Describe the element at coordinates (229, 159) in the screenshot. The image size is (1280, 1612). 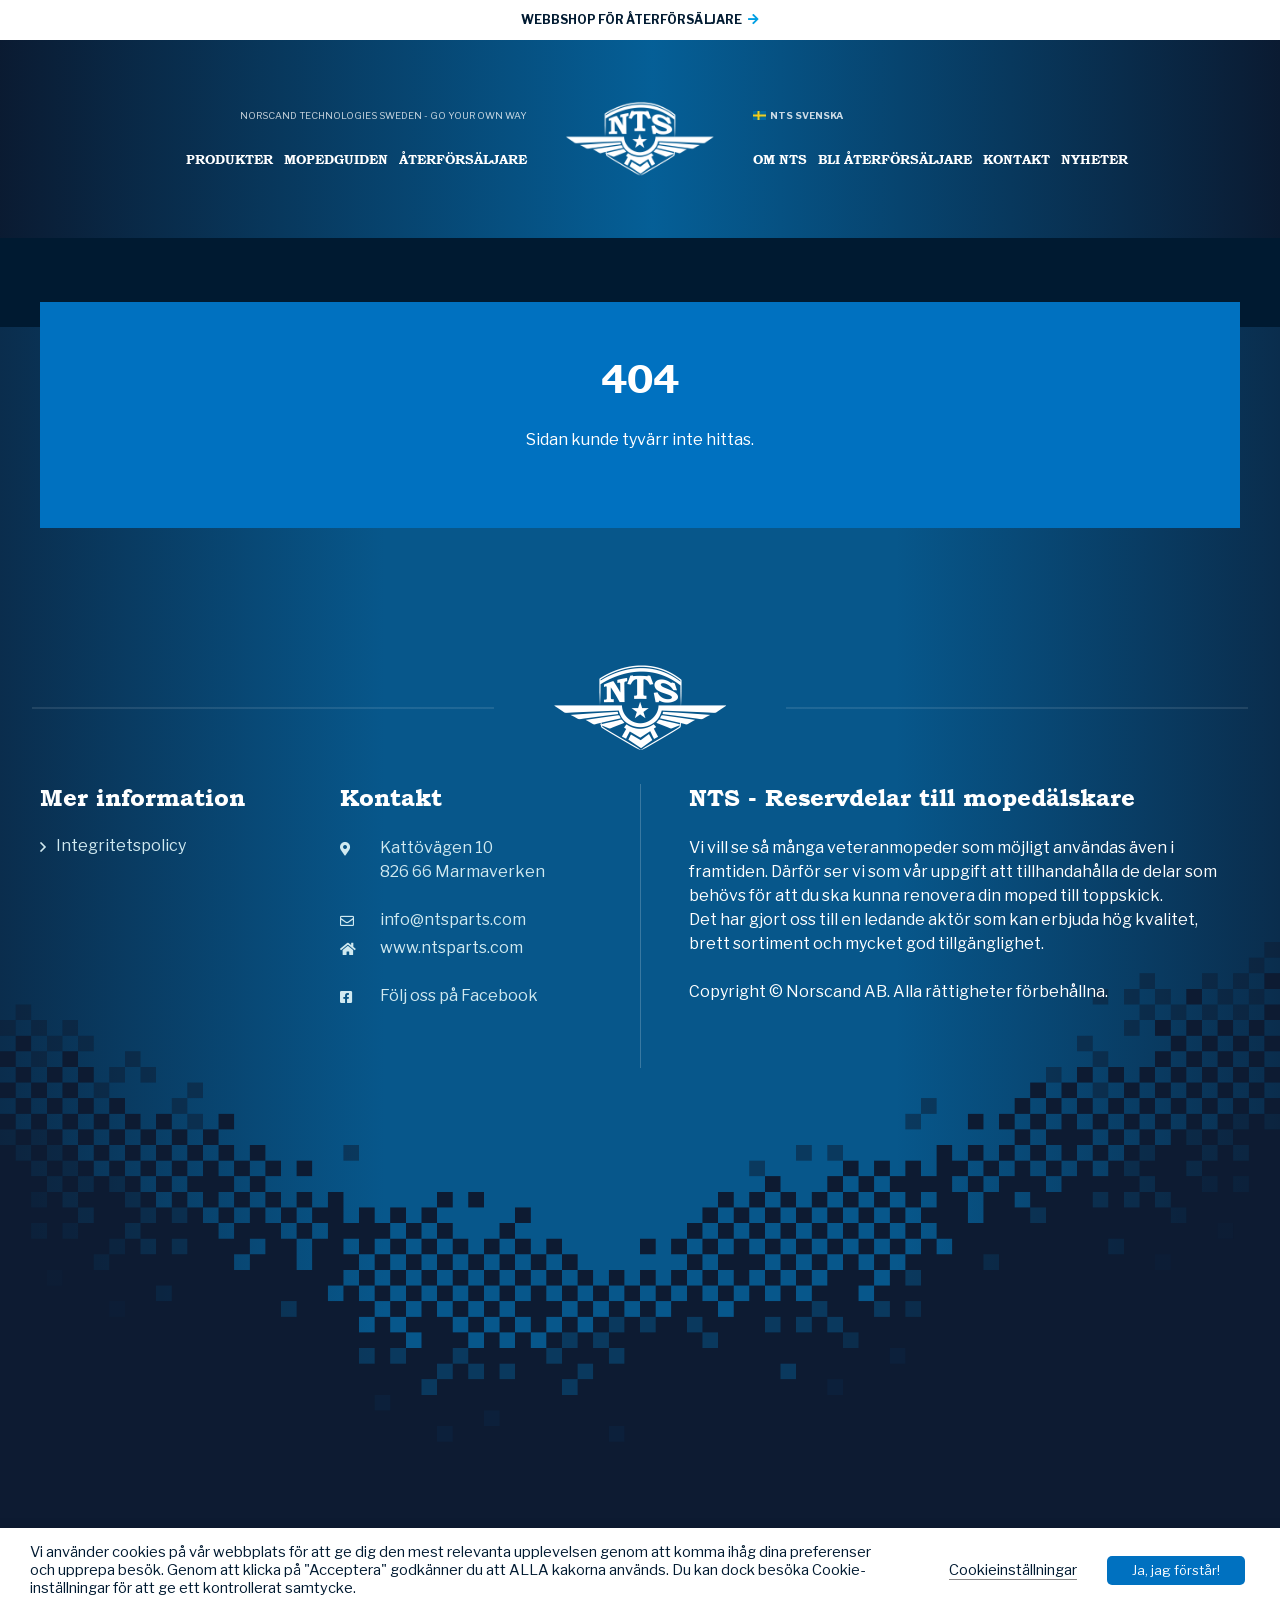
I see `Produkter` at that location.